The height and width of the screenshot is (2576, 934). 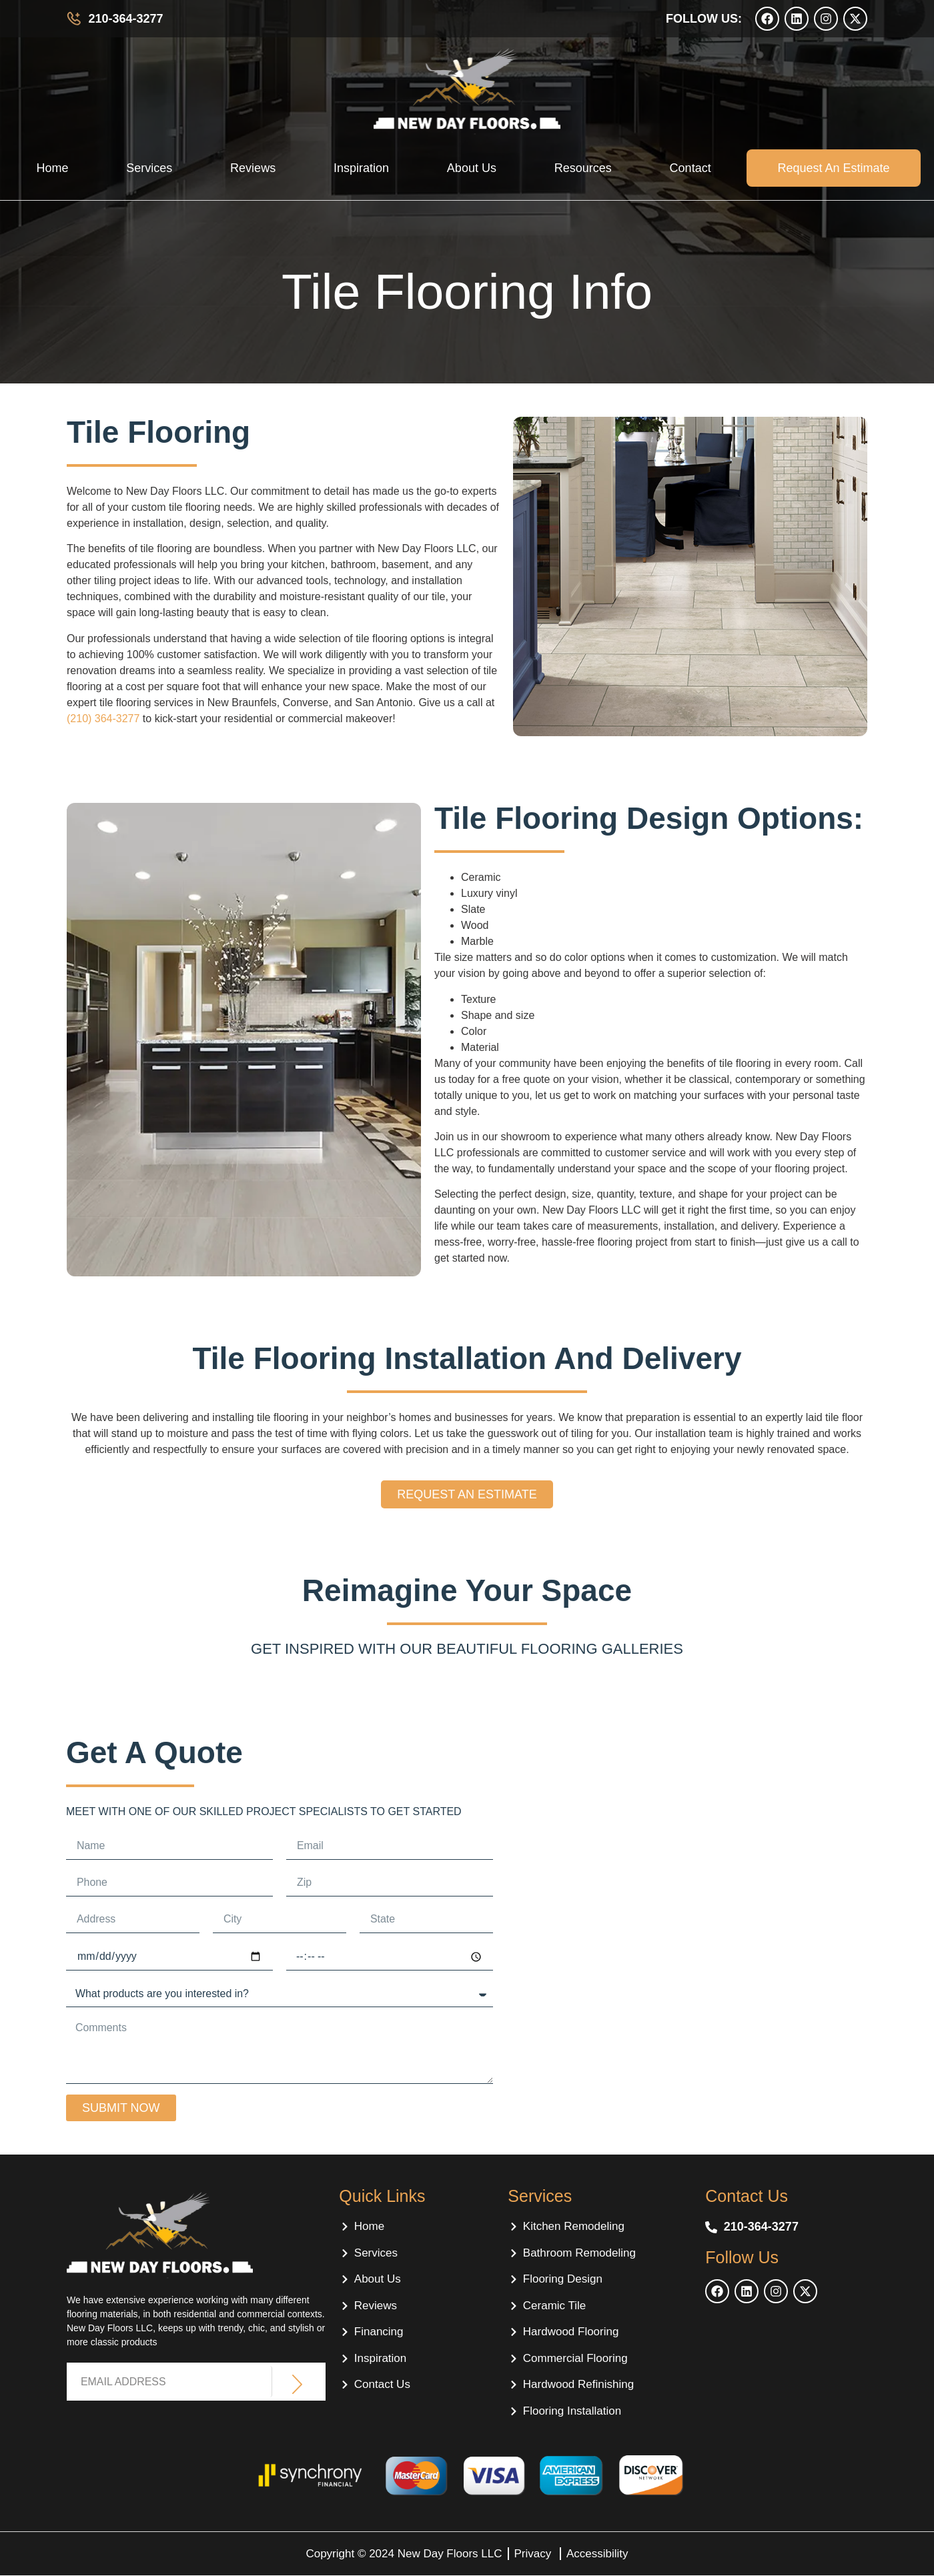 What do you see at coordinates (149, 168) in the screenshot?
I see `Services` at bounding box center [149, 168].